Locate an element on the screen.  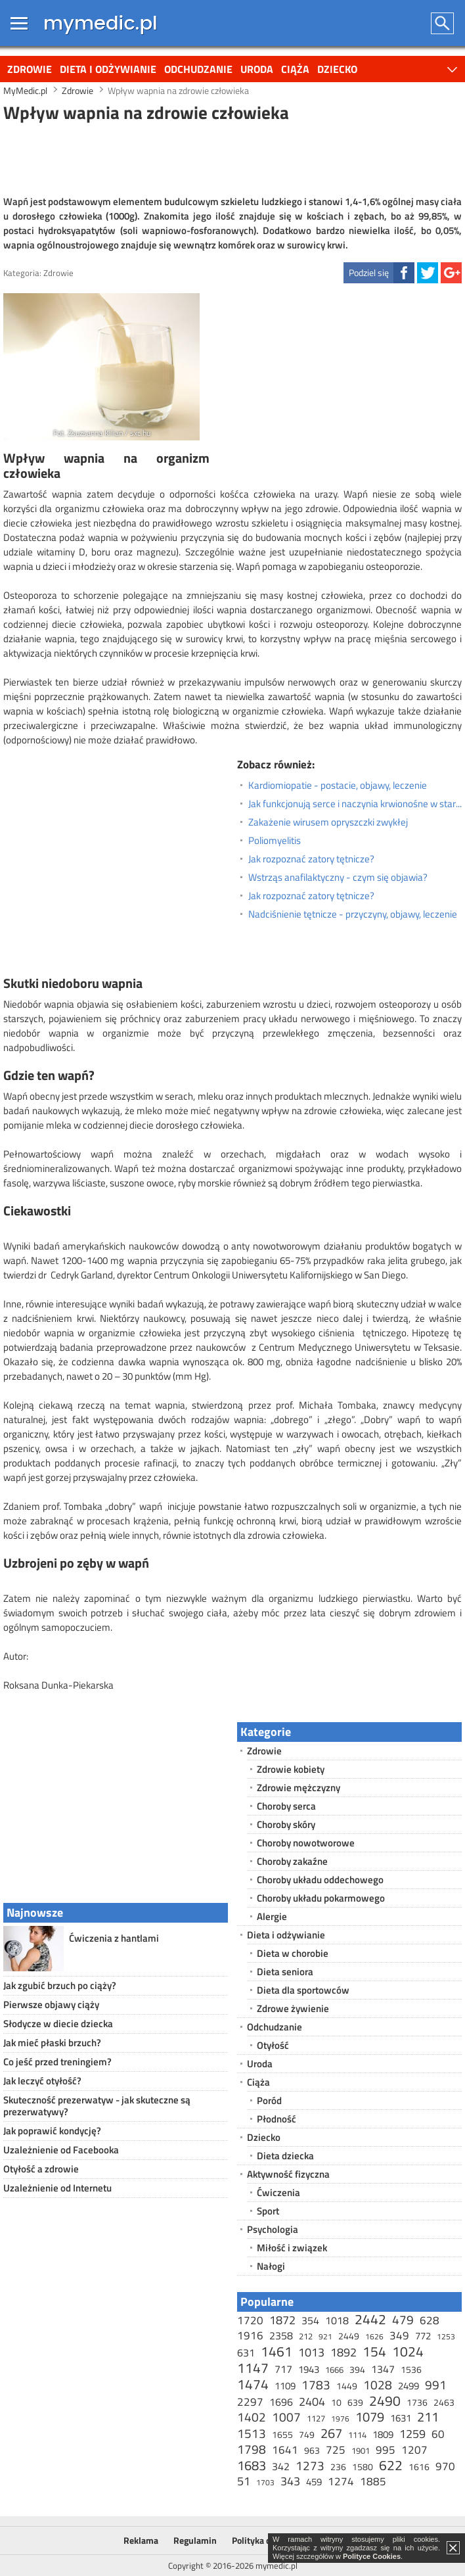
Poliomyelitis is located at coordinates (274, 840).